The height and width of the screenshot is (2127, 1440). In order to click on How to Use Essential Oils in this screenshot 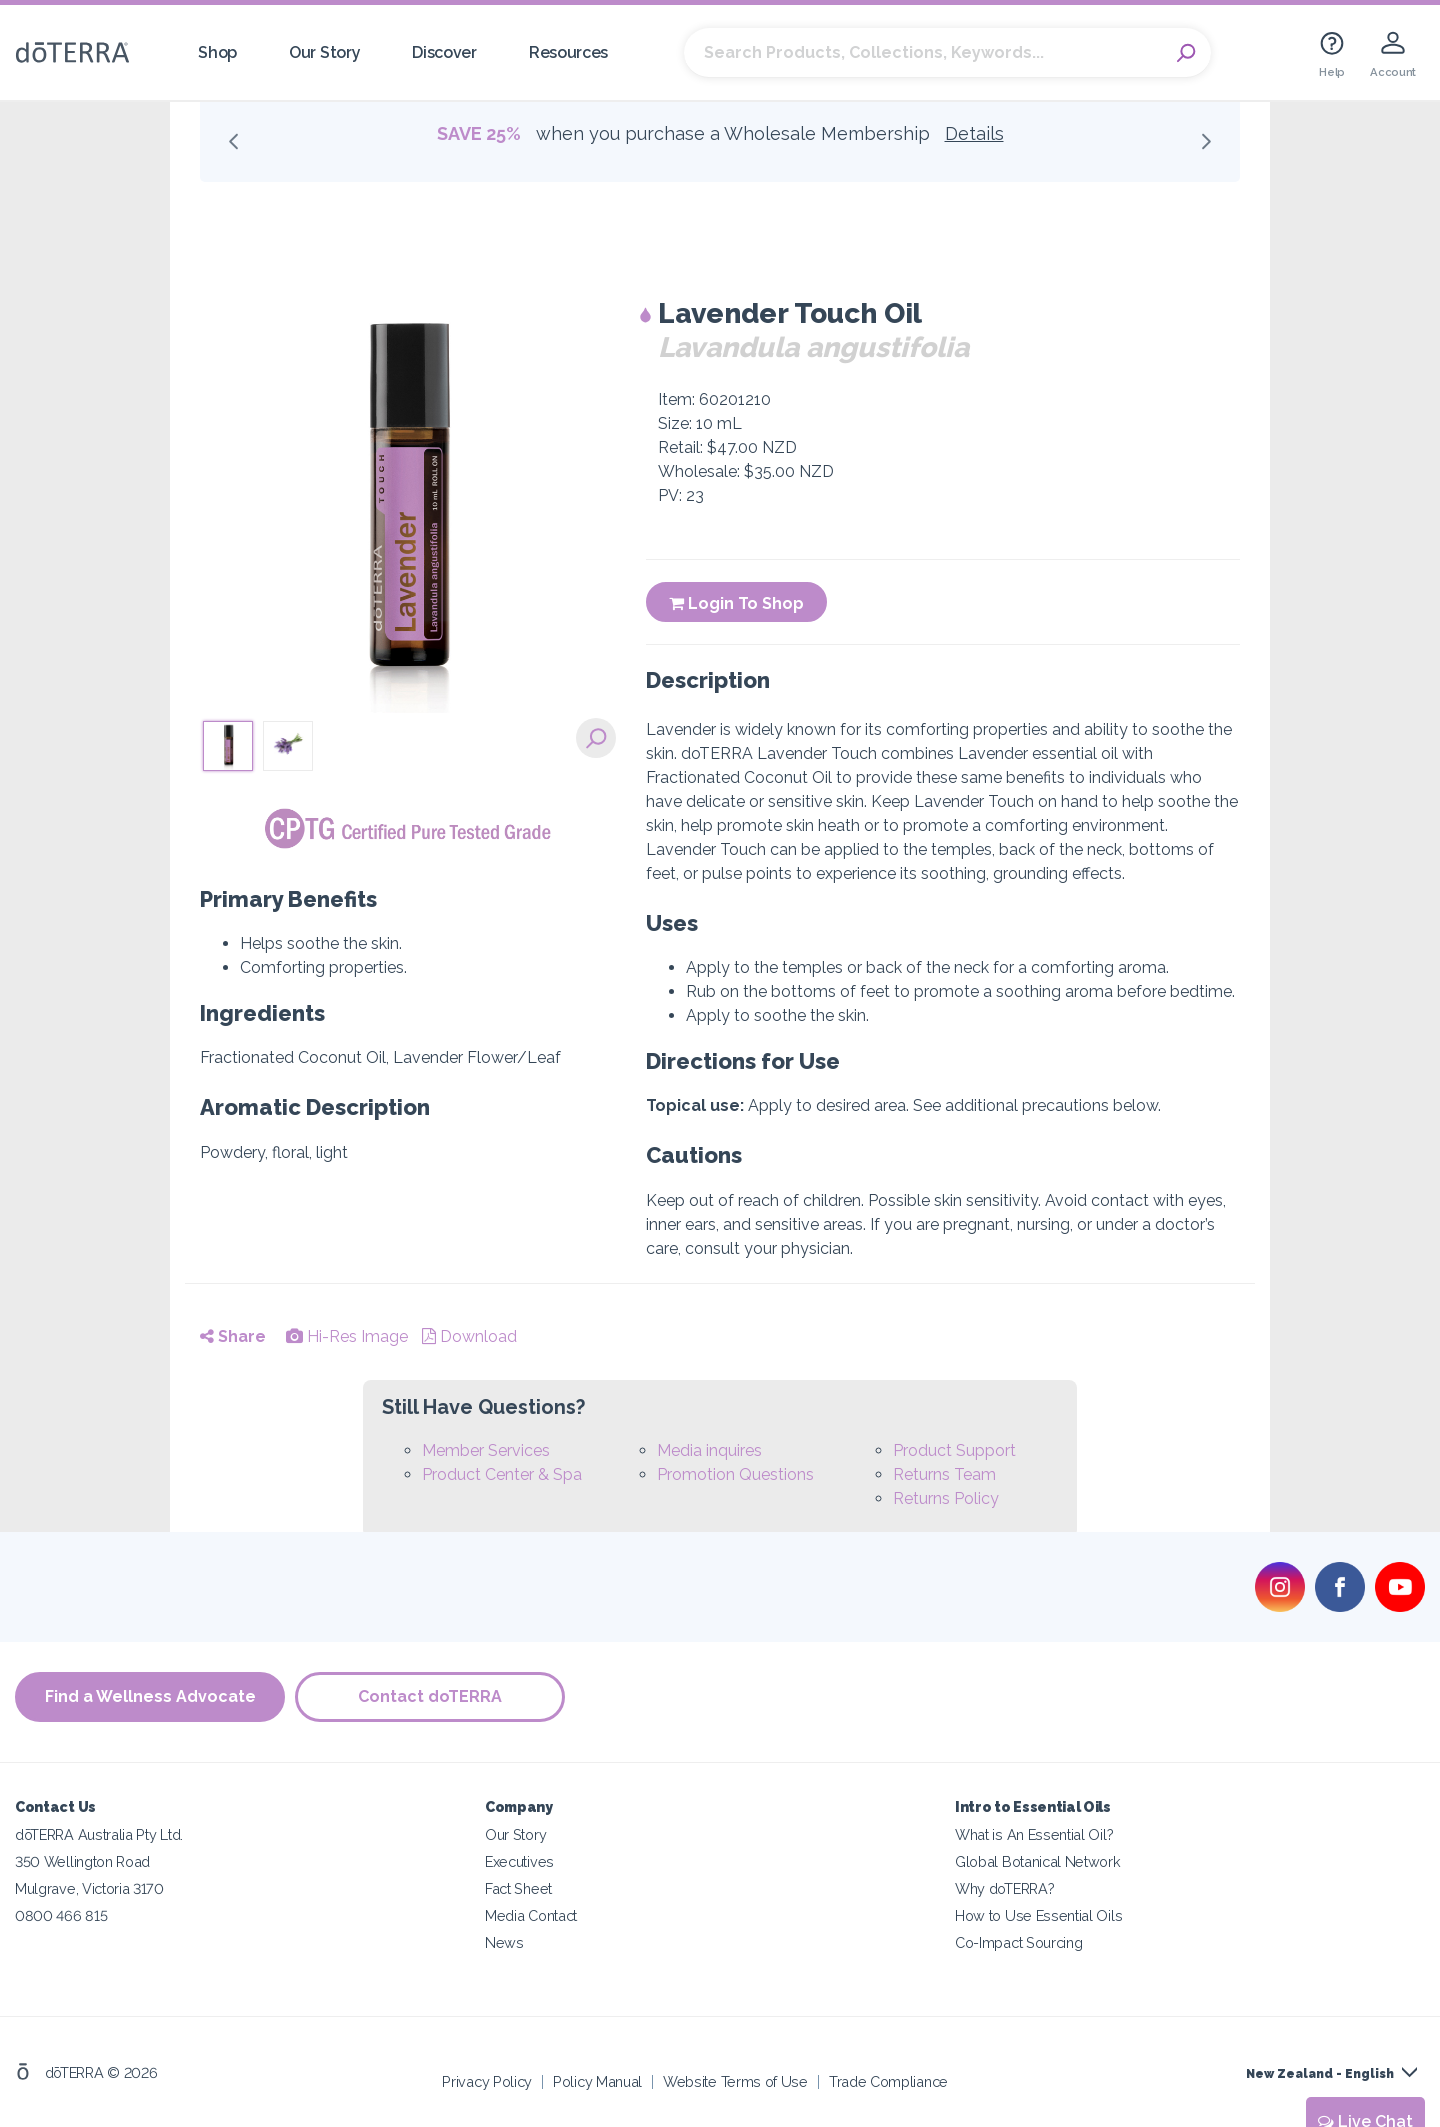, I will do `click(1038, 1915)`.